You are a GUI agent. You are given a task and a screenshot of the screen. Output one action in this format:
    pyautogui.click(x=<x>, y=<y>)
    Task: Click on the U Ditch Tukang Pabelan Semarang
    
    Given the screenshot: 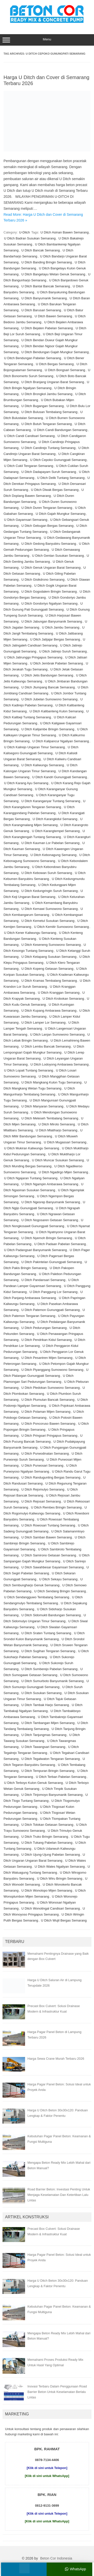 What is the action you would take?
    pyautogui.click(x=46, y=1842)
    